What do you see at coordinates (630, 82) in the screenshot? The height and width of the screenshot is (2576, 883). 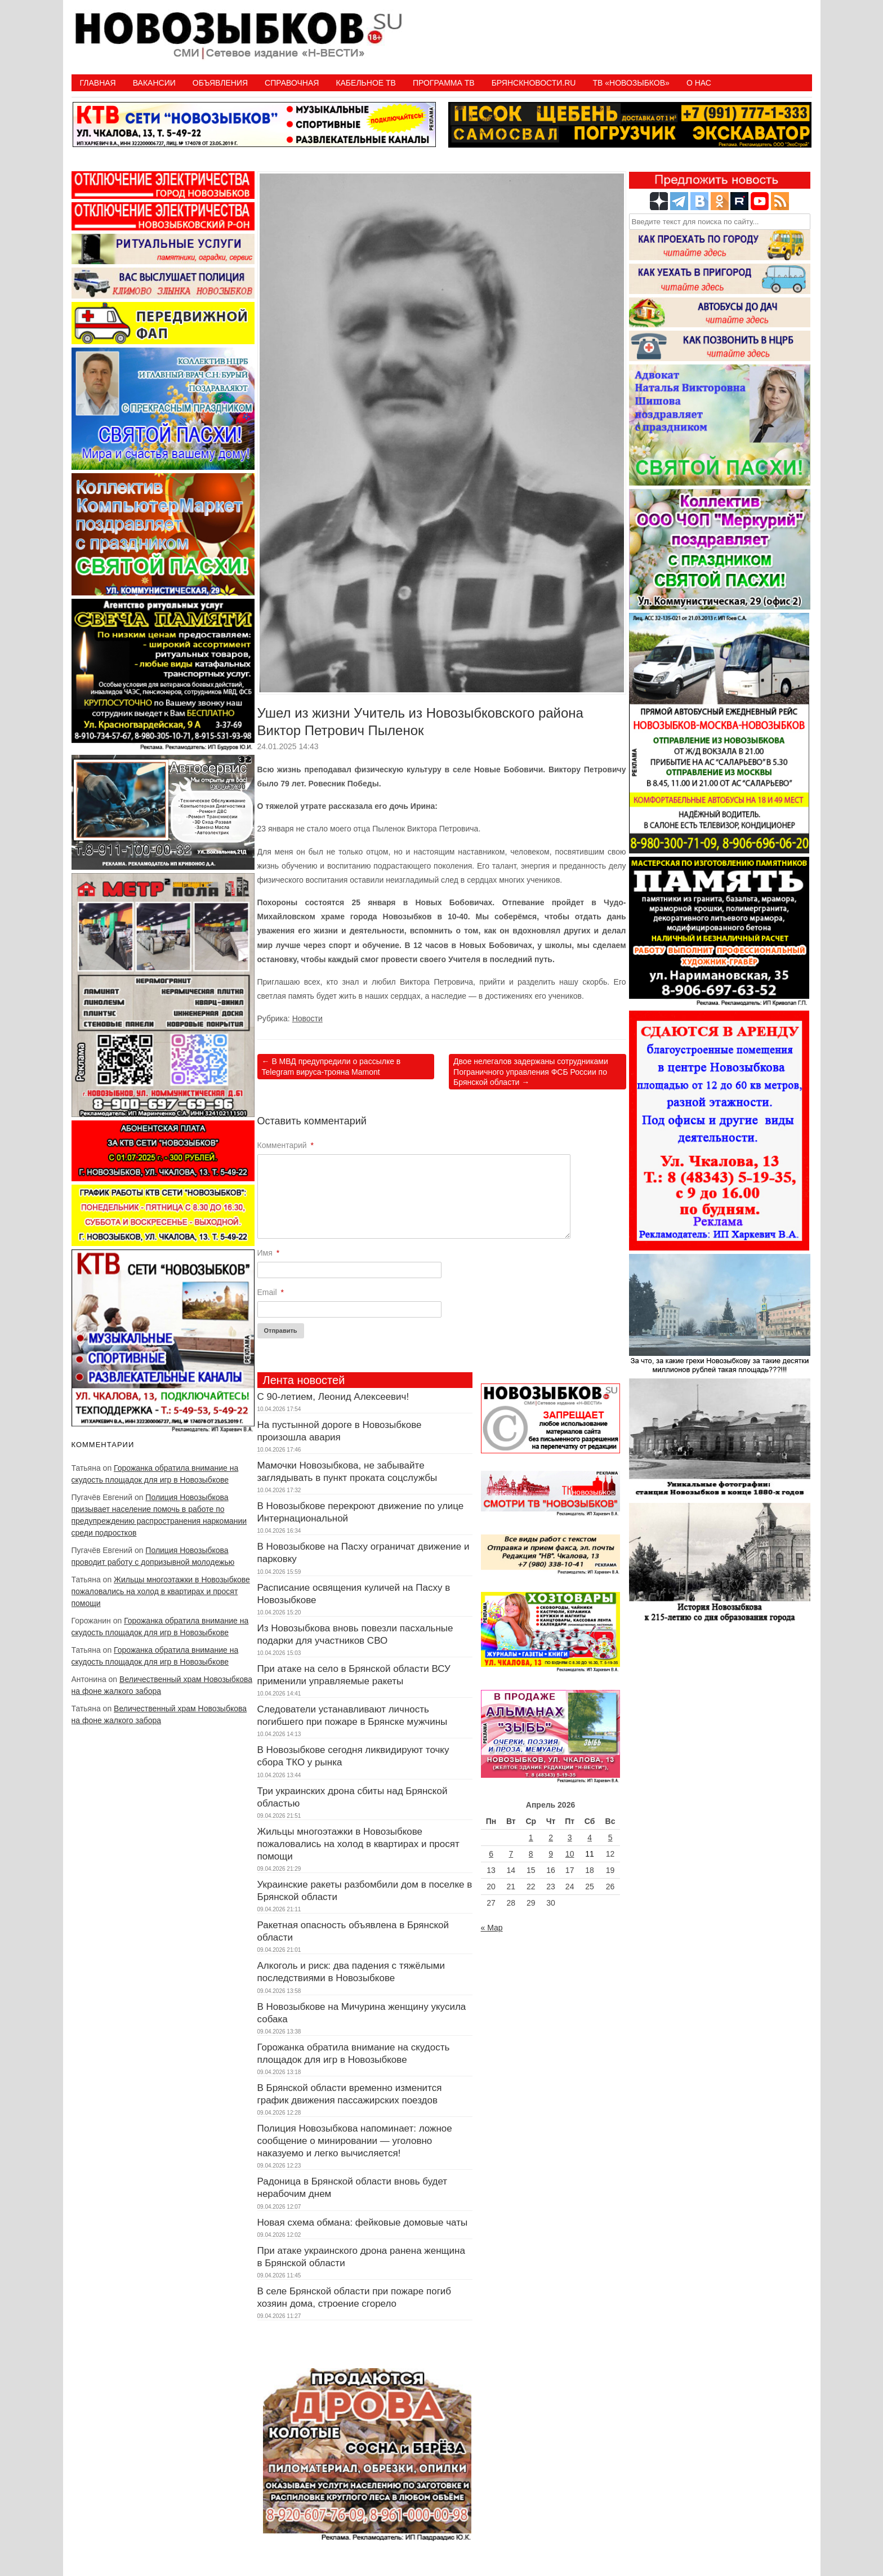 I see `ТВ «НОВОЗЫБКОВ»` at bounding box center [630, 82].